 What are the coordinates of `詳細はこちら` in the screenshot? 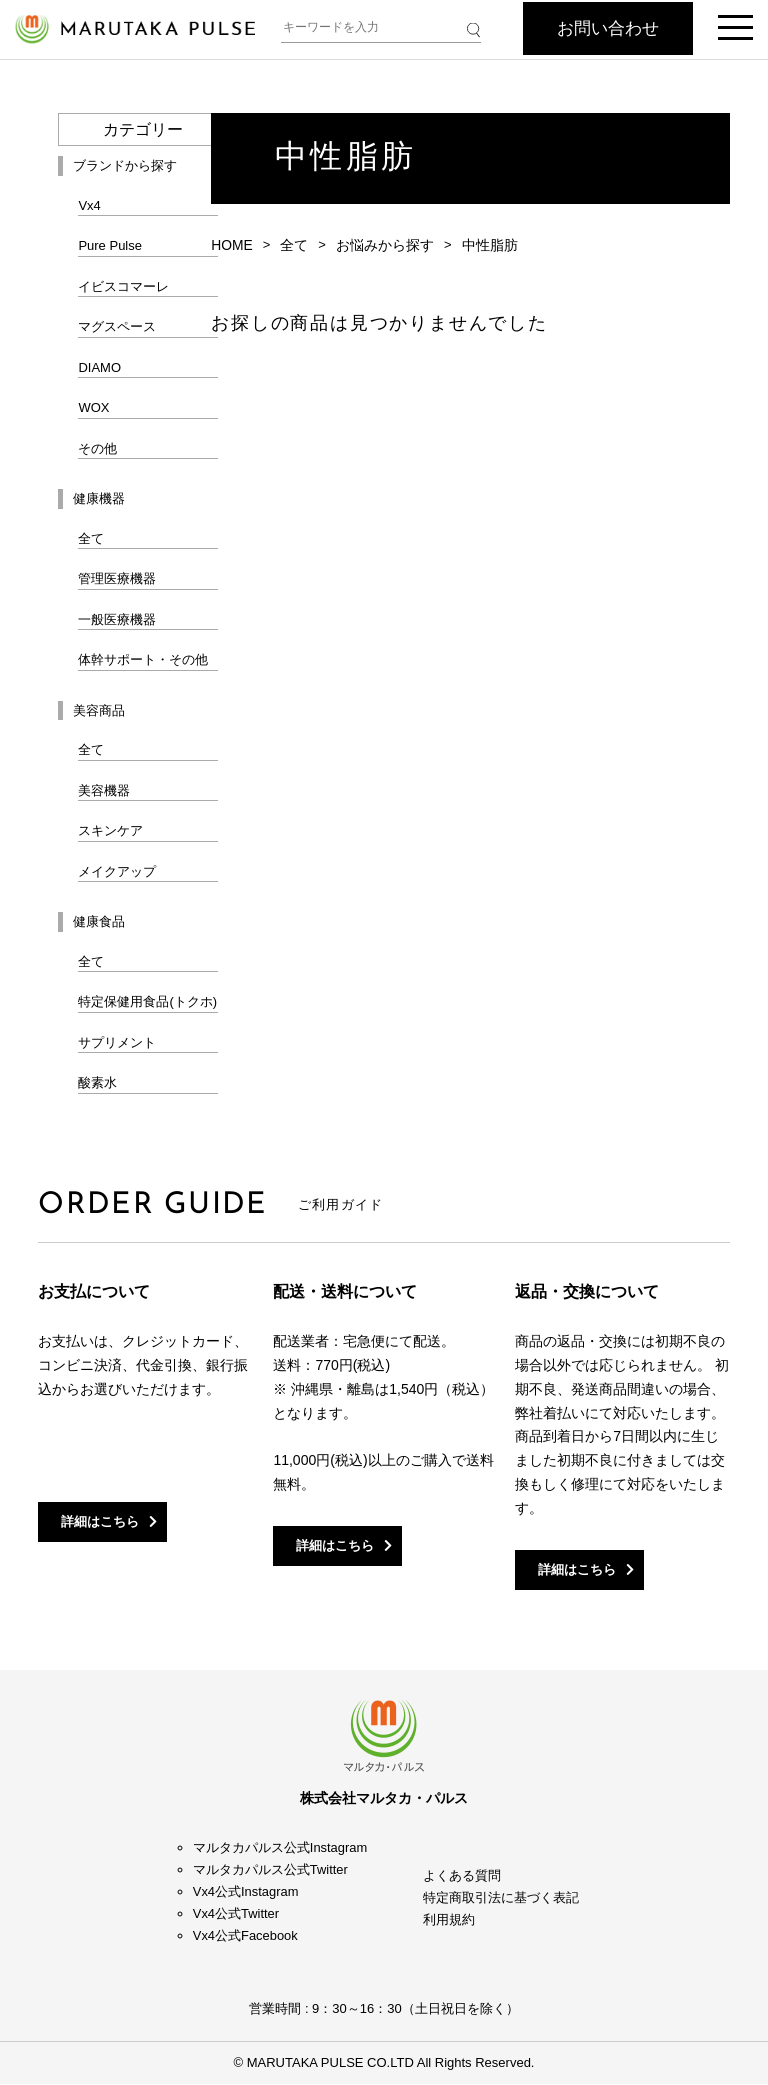 It's located at (101, 1522).